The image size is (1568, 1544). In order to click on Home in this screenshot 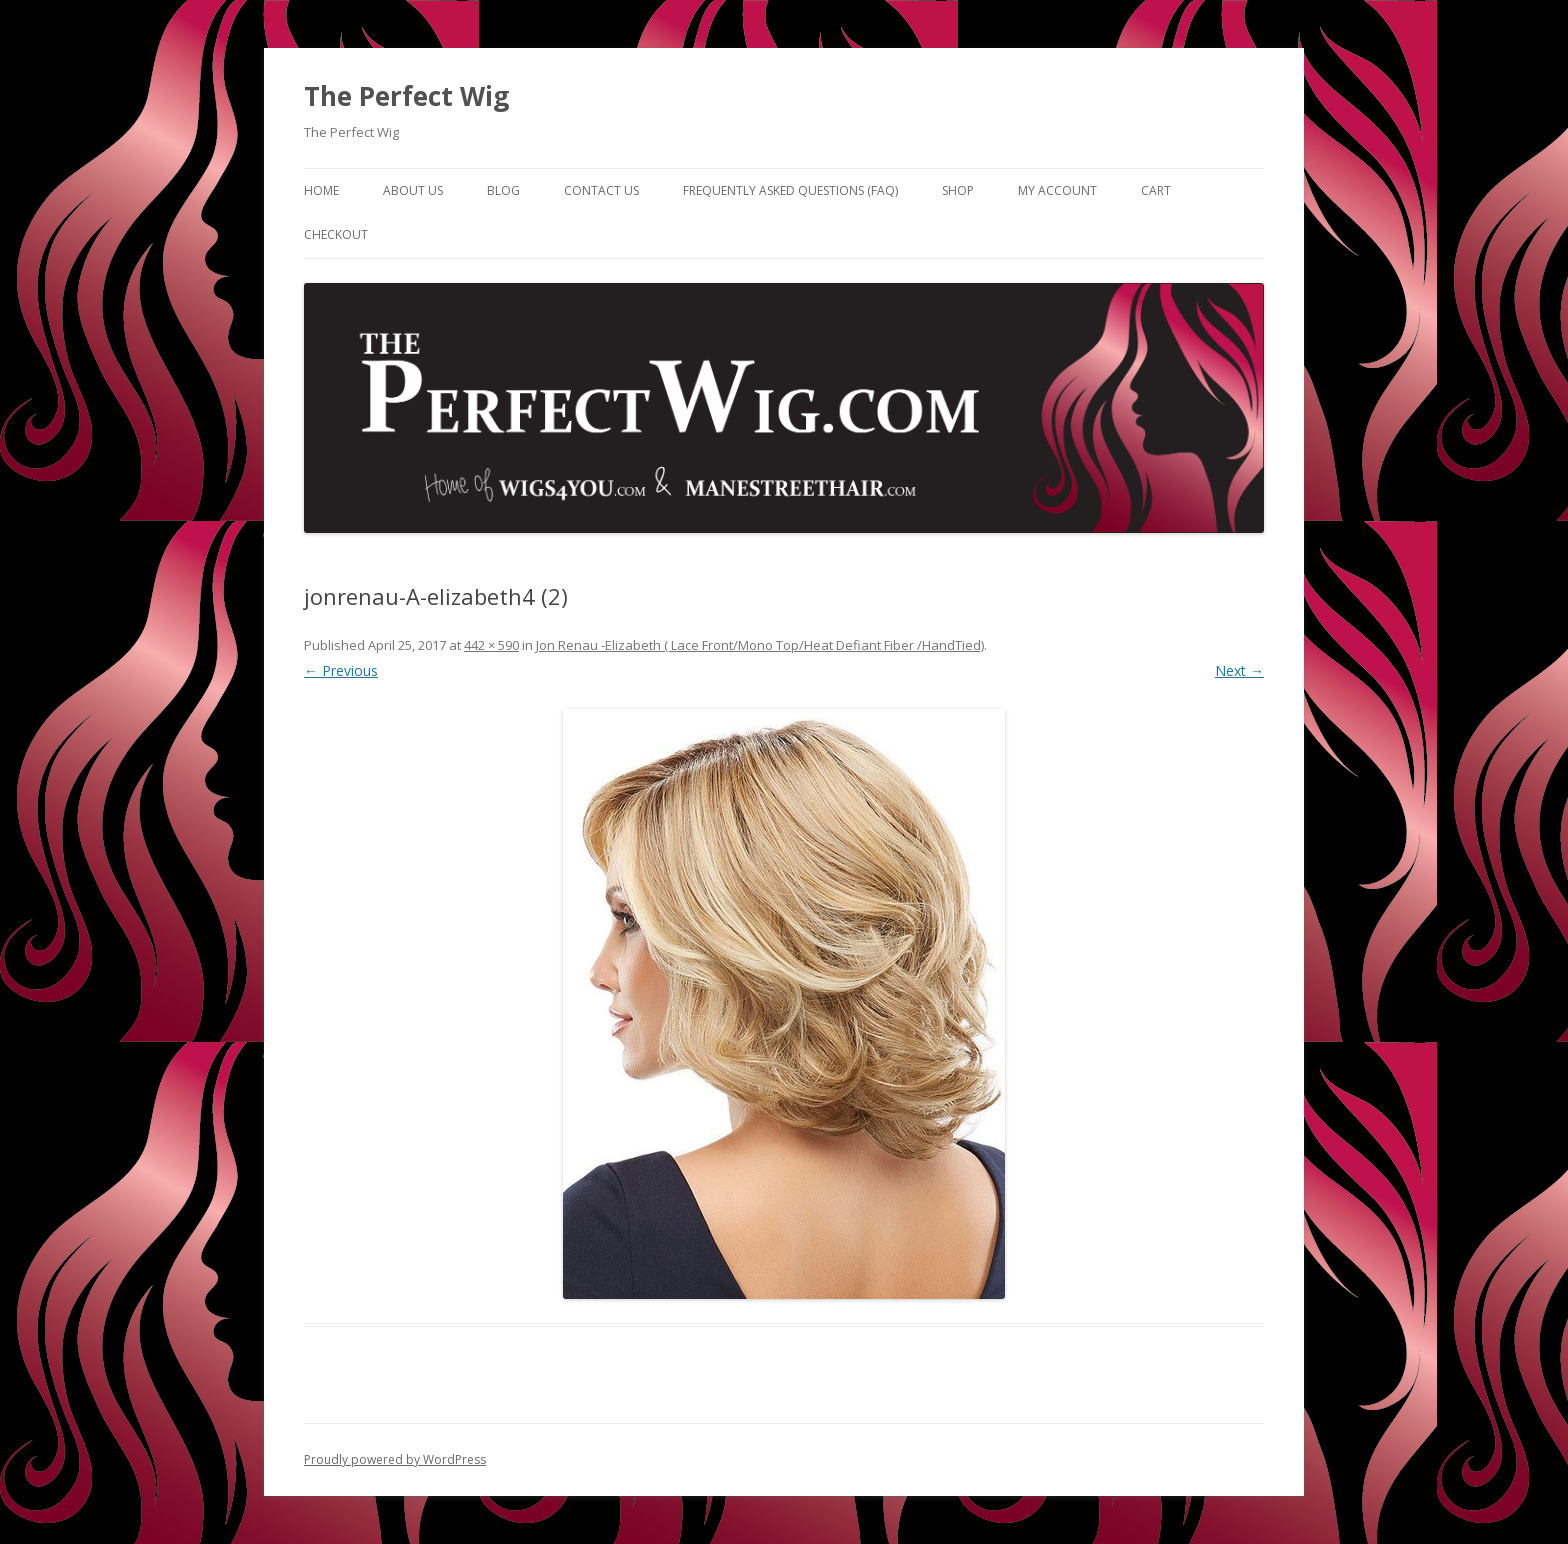, I will do `click(321, 190)`.